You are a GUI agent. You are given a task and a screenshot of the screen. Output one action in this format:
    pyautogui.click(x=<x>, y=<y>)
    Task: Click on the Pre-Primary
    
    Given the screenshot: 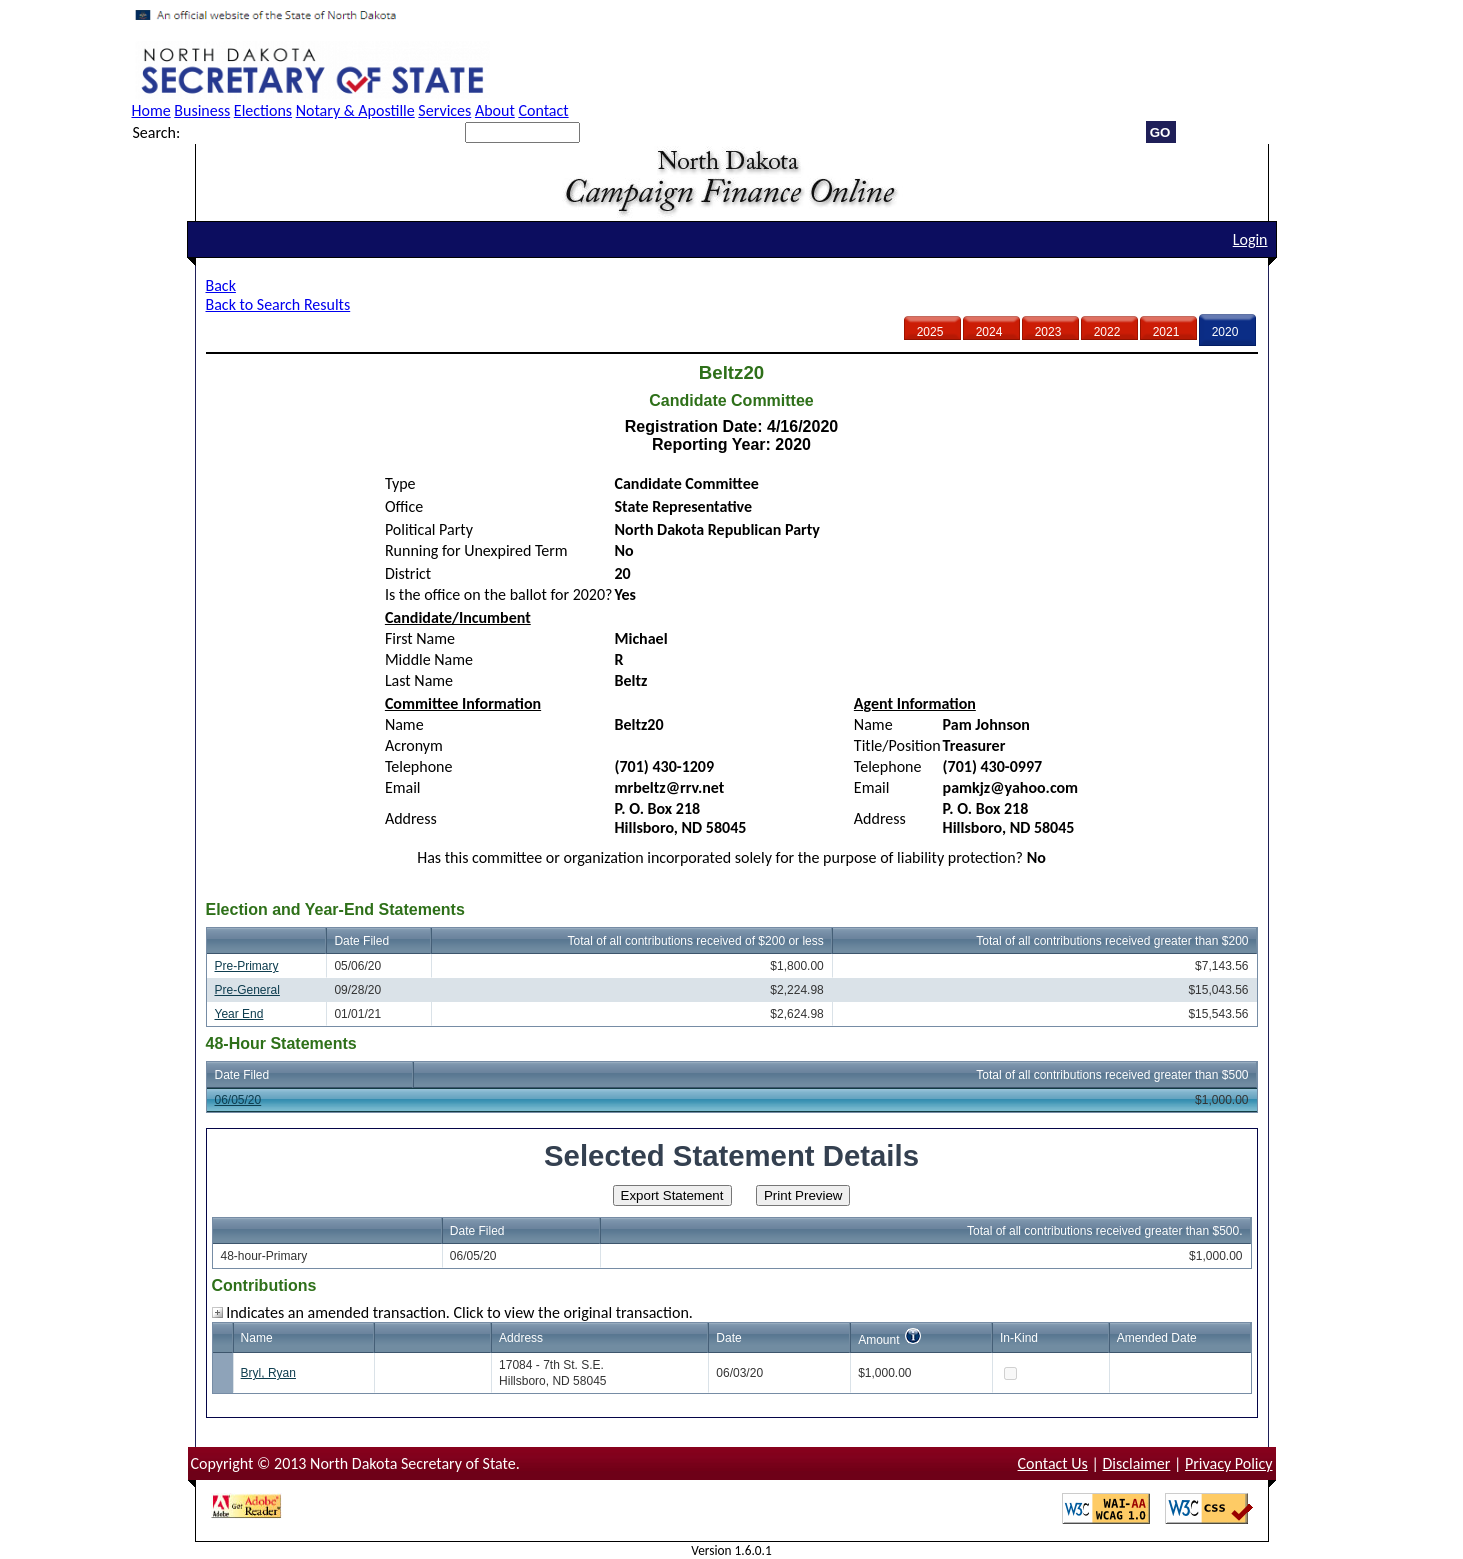 What is the action you would take?
    pyautogui.click(x=247, y=966)
    